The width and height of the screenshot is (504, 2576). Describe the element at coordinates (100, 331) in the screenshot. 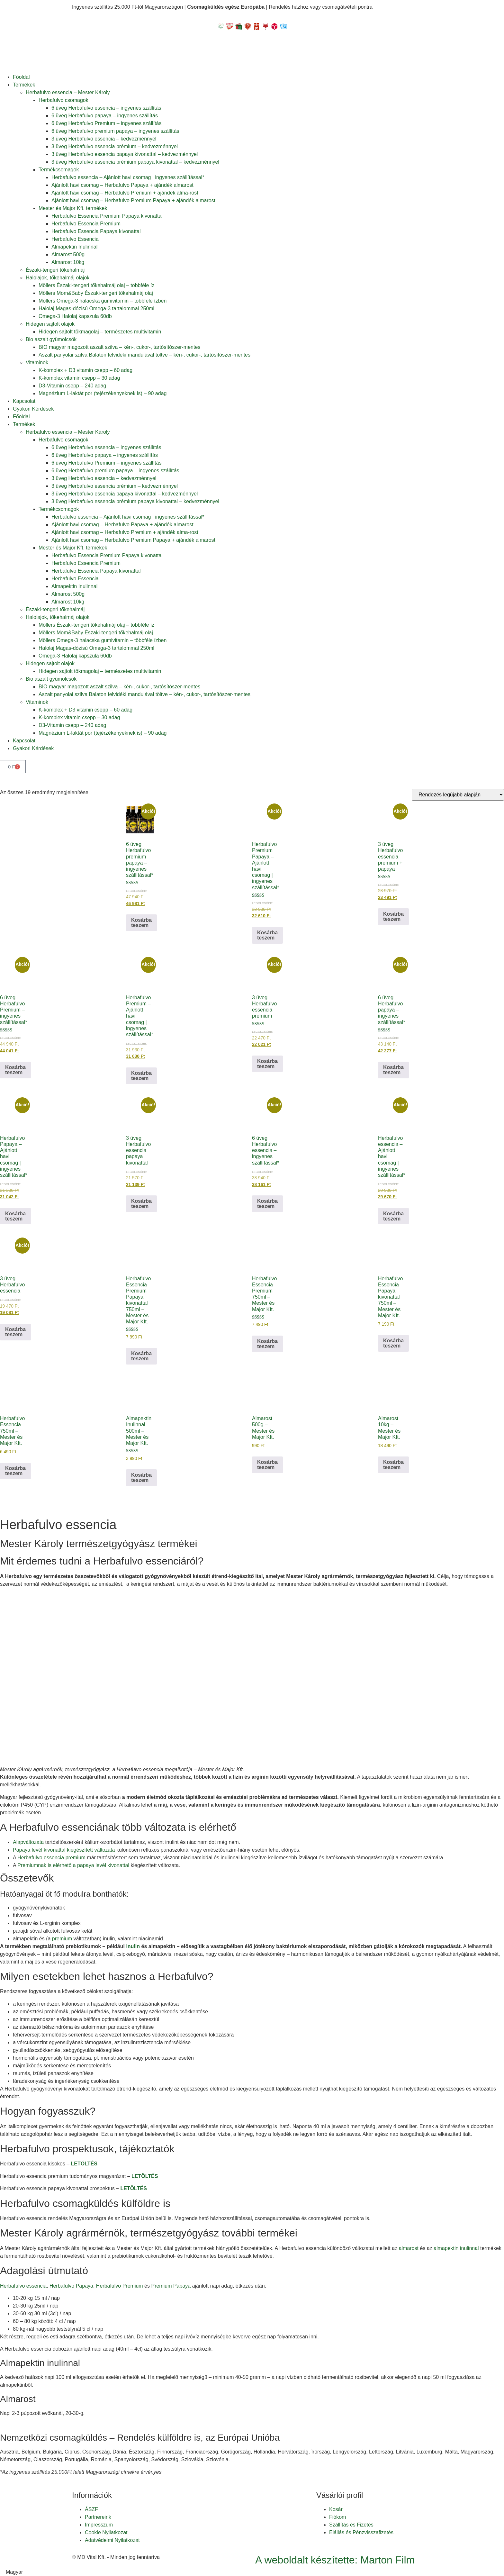

I see `Hidegen sajtolt tökmagolaj – természetes multivitamin` at that location.